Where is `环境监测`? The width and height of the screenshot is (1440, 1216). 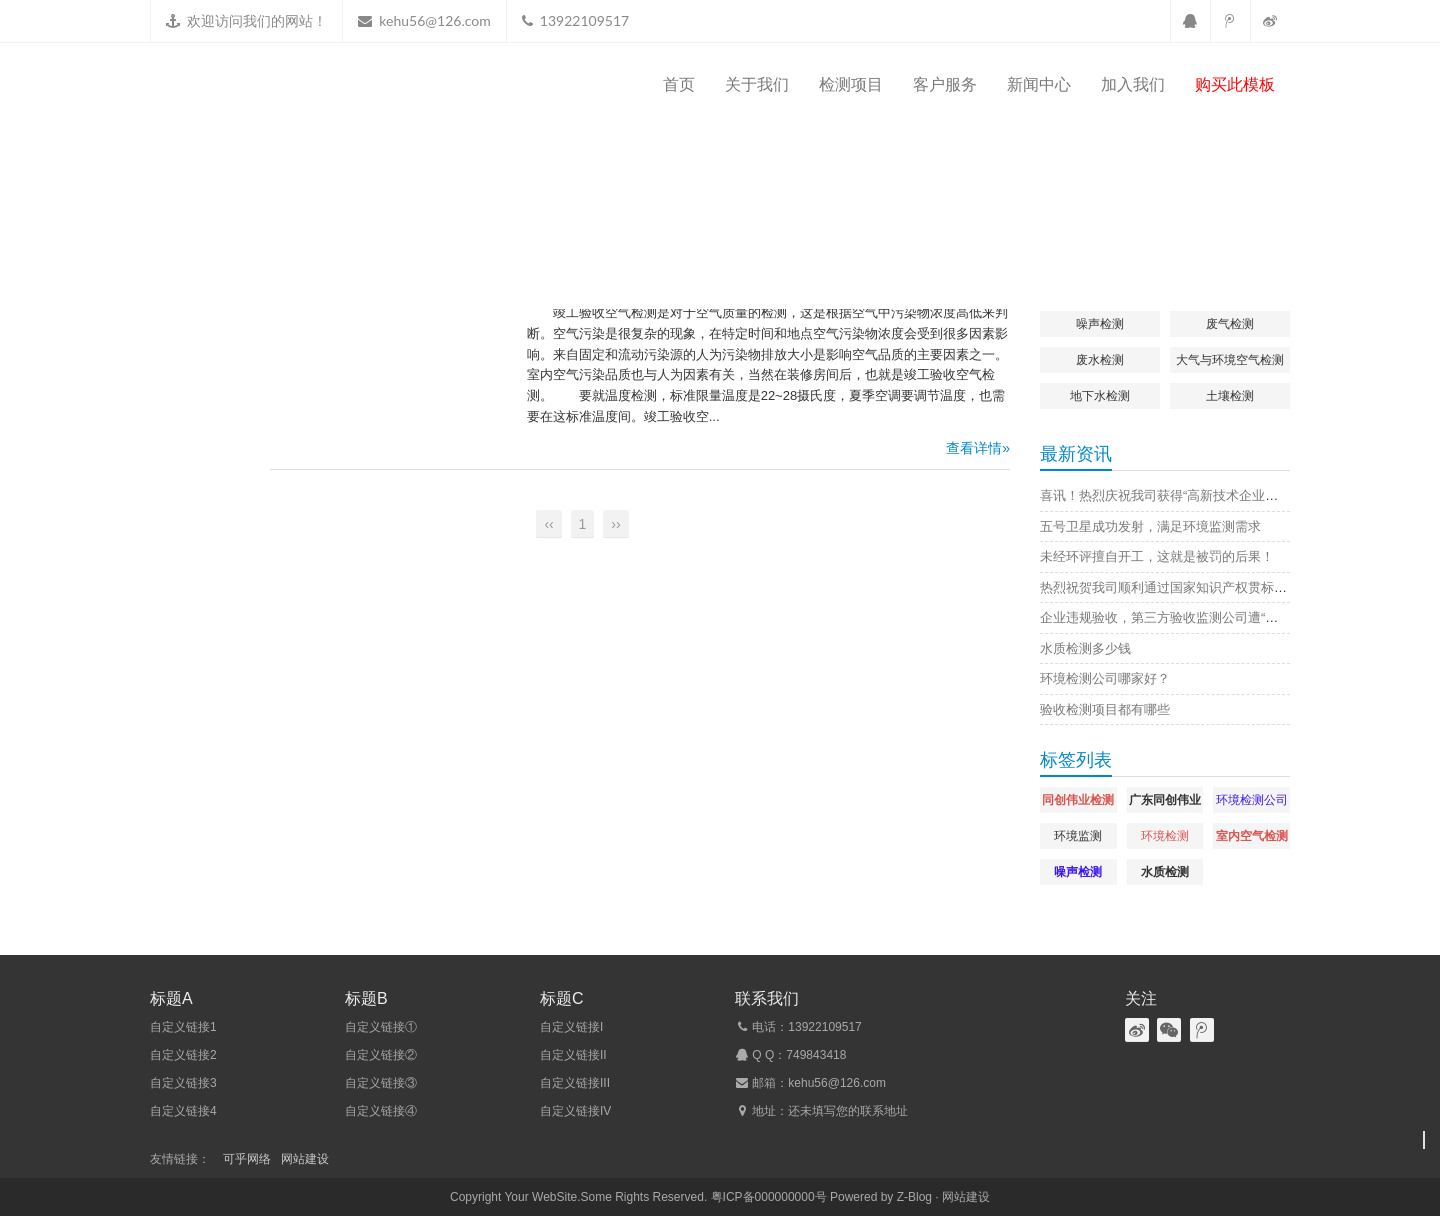 环境监测 is located at coordinates (1078, 836).